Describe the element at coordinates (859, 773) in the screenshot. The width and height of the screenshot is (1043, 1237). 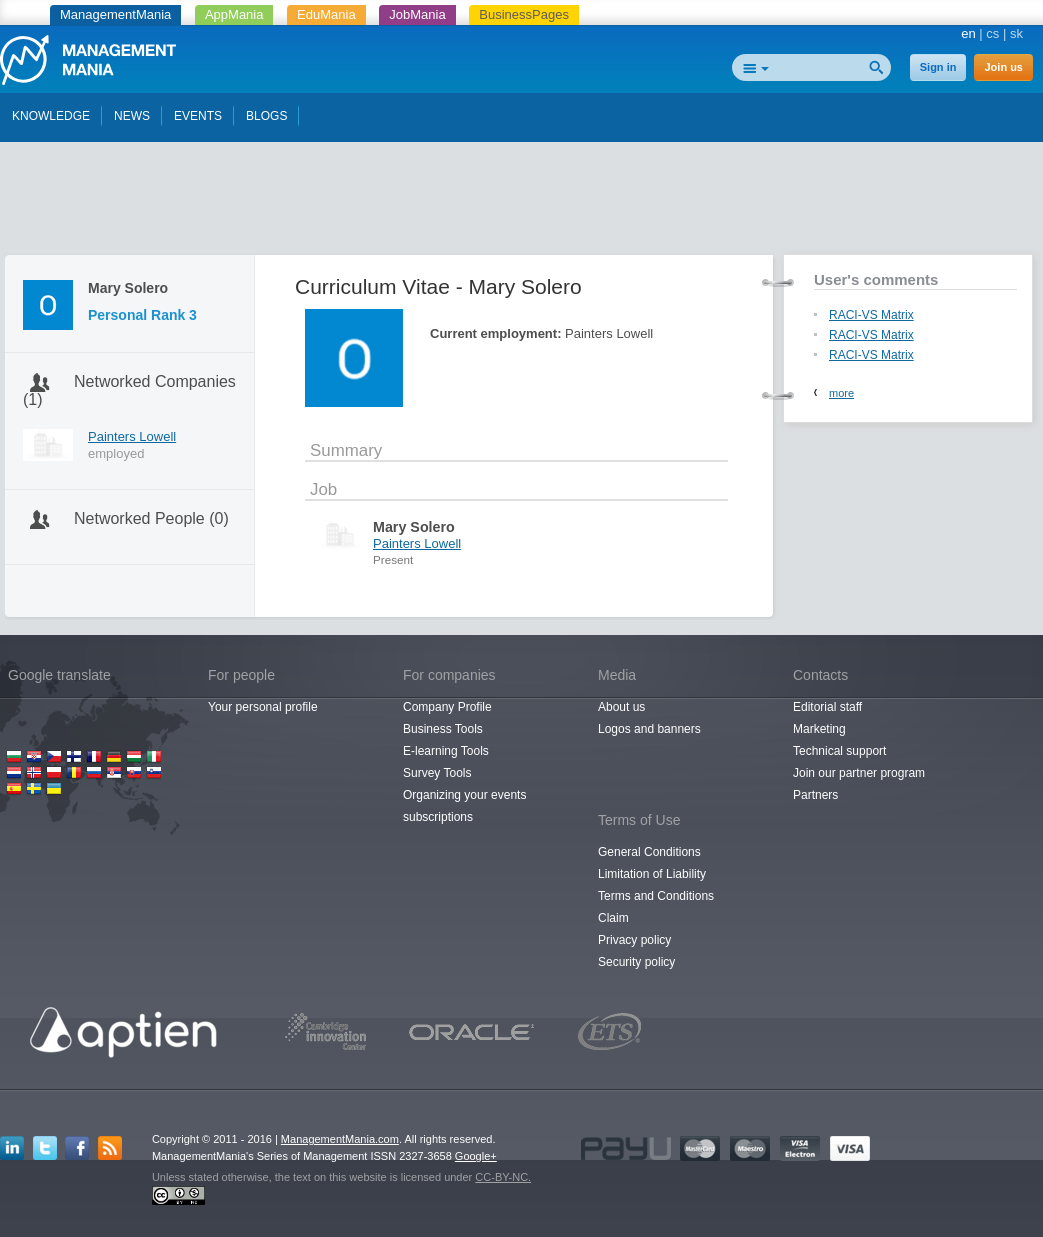
I see `Join our partner program` at that location.